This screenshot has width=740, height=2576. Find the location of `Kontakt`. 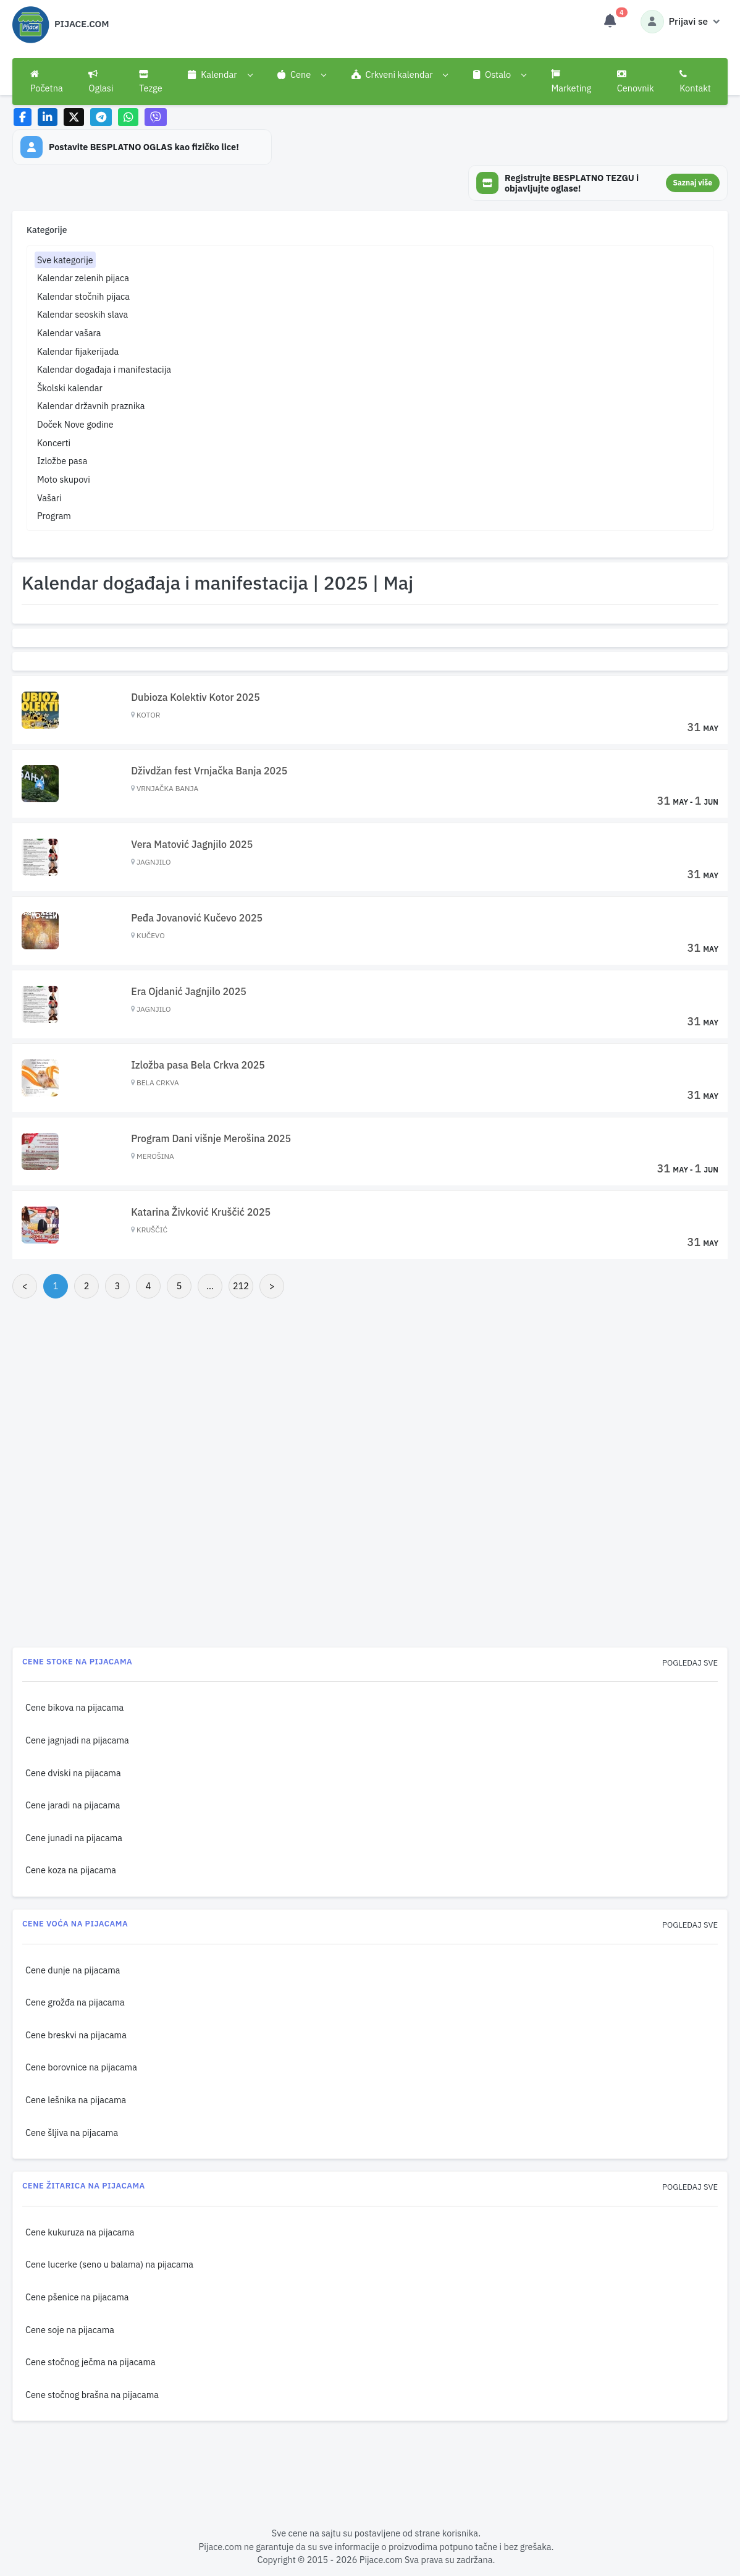

Kontakt is located at coordinates (695, 81).